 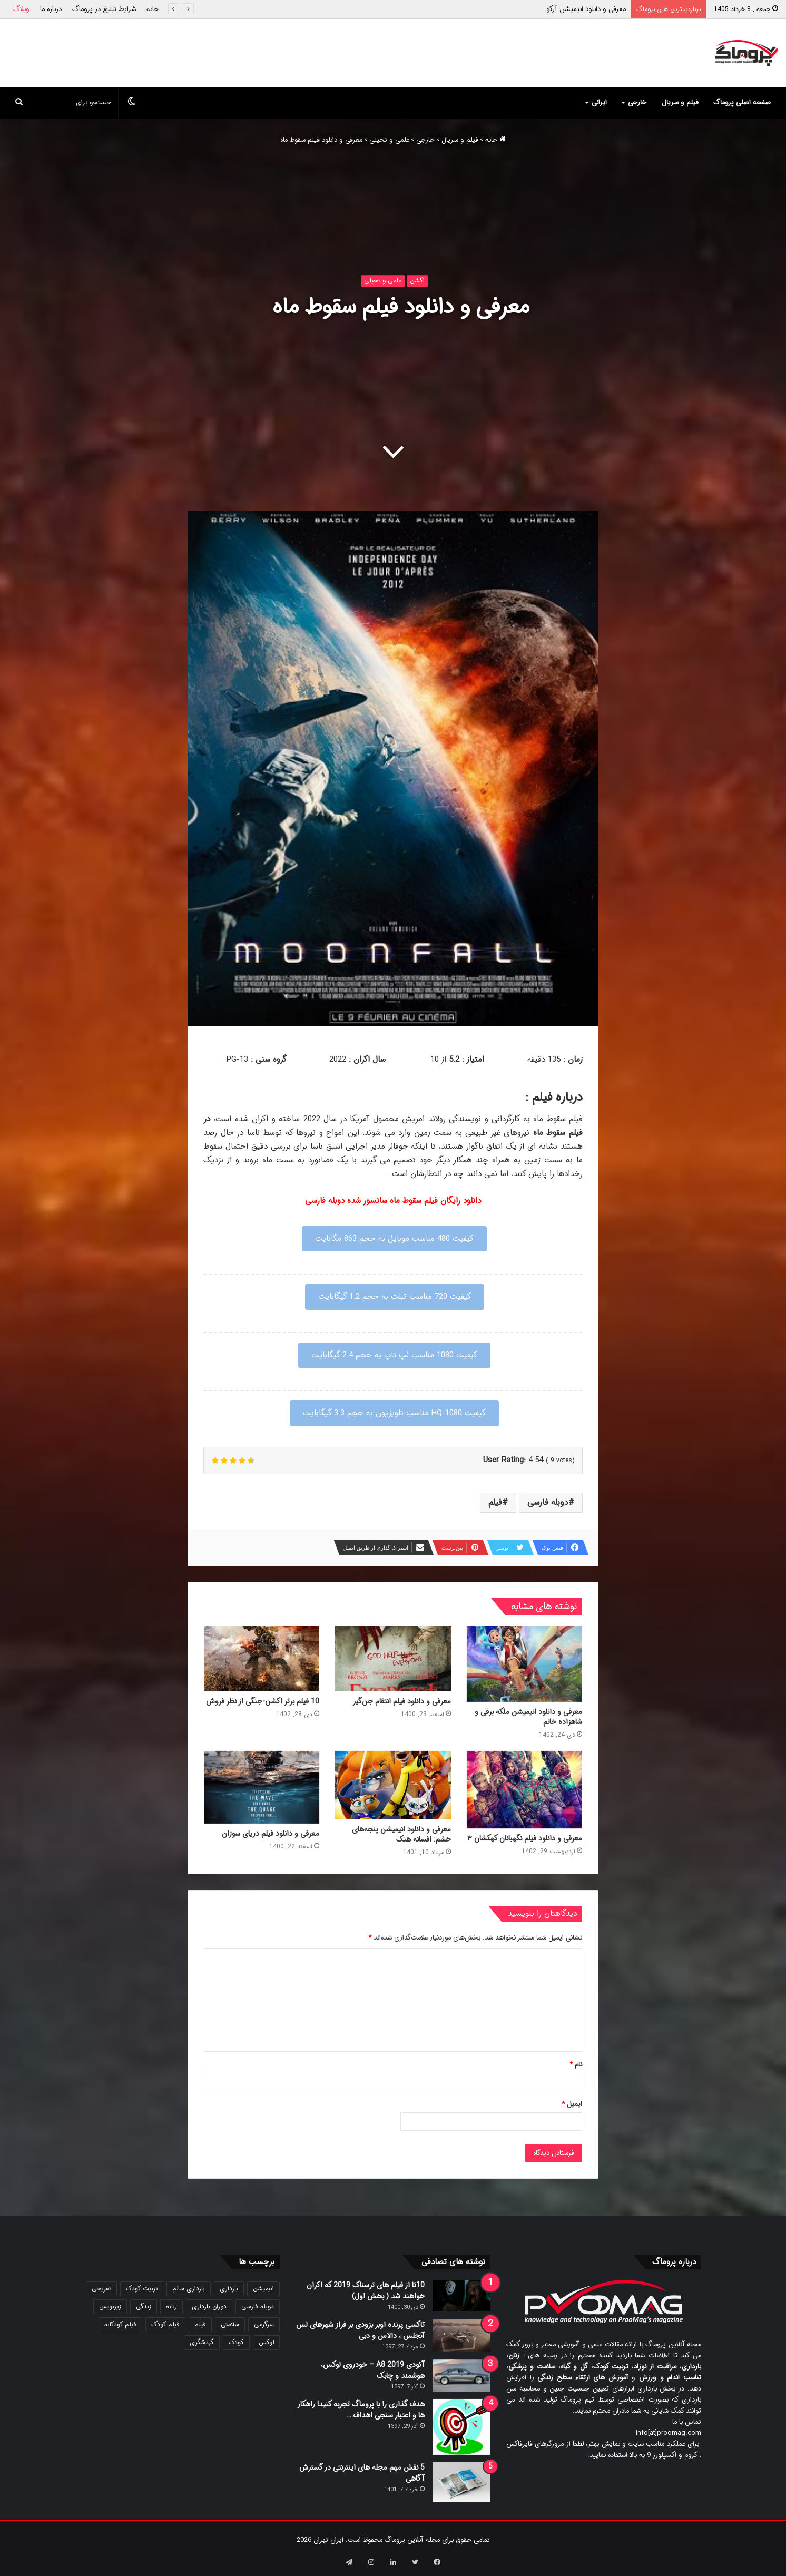 I want to click on کودک [کودک (39 مورد)], so click(x=236, y=2342).